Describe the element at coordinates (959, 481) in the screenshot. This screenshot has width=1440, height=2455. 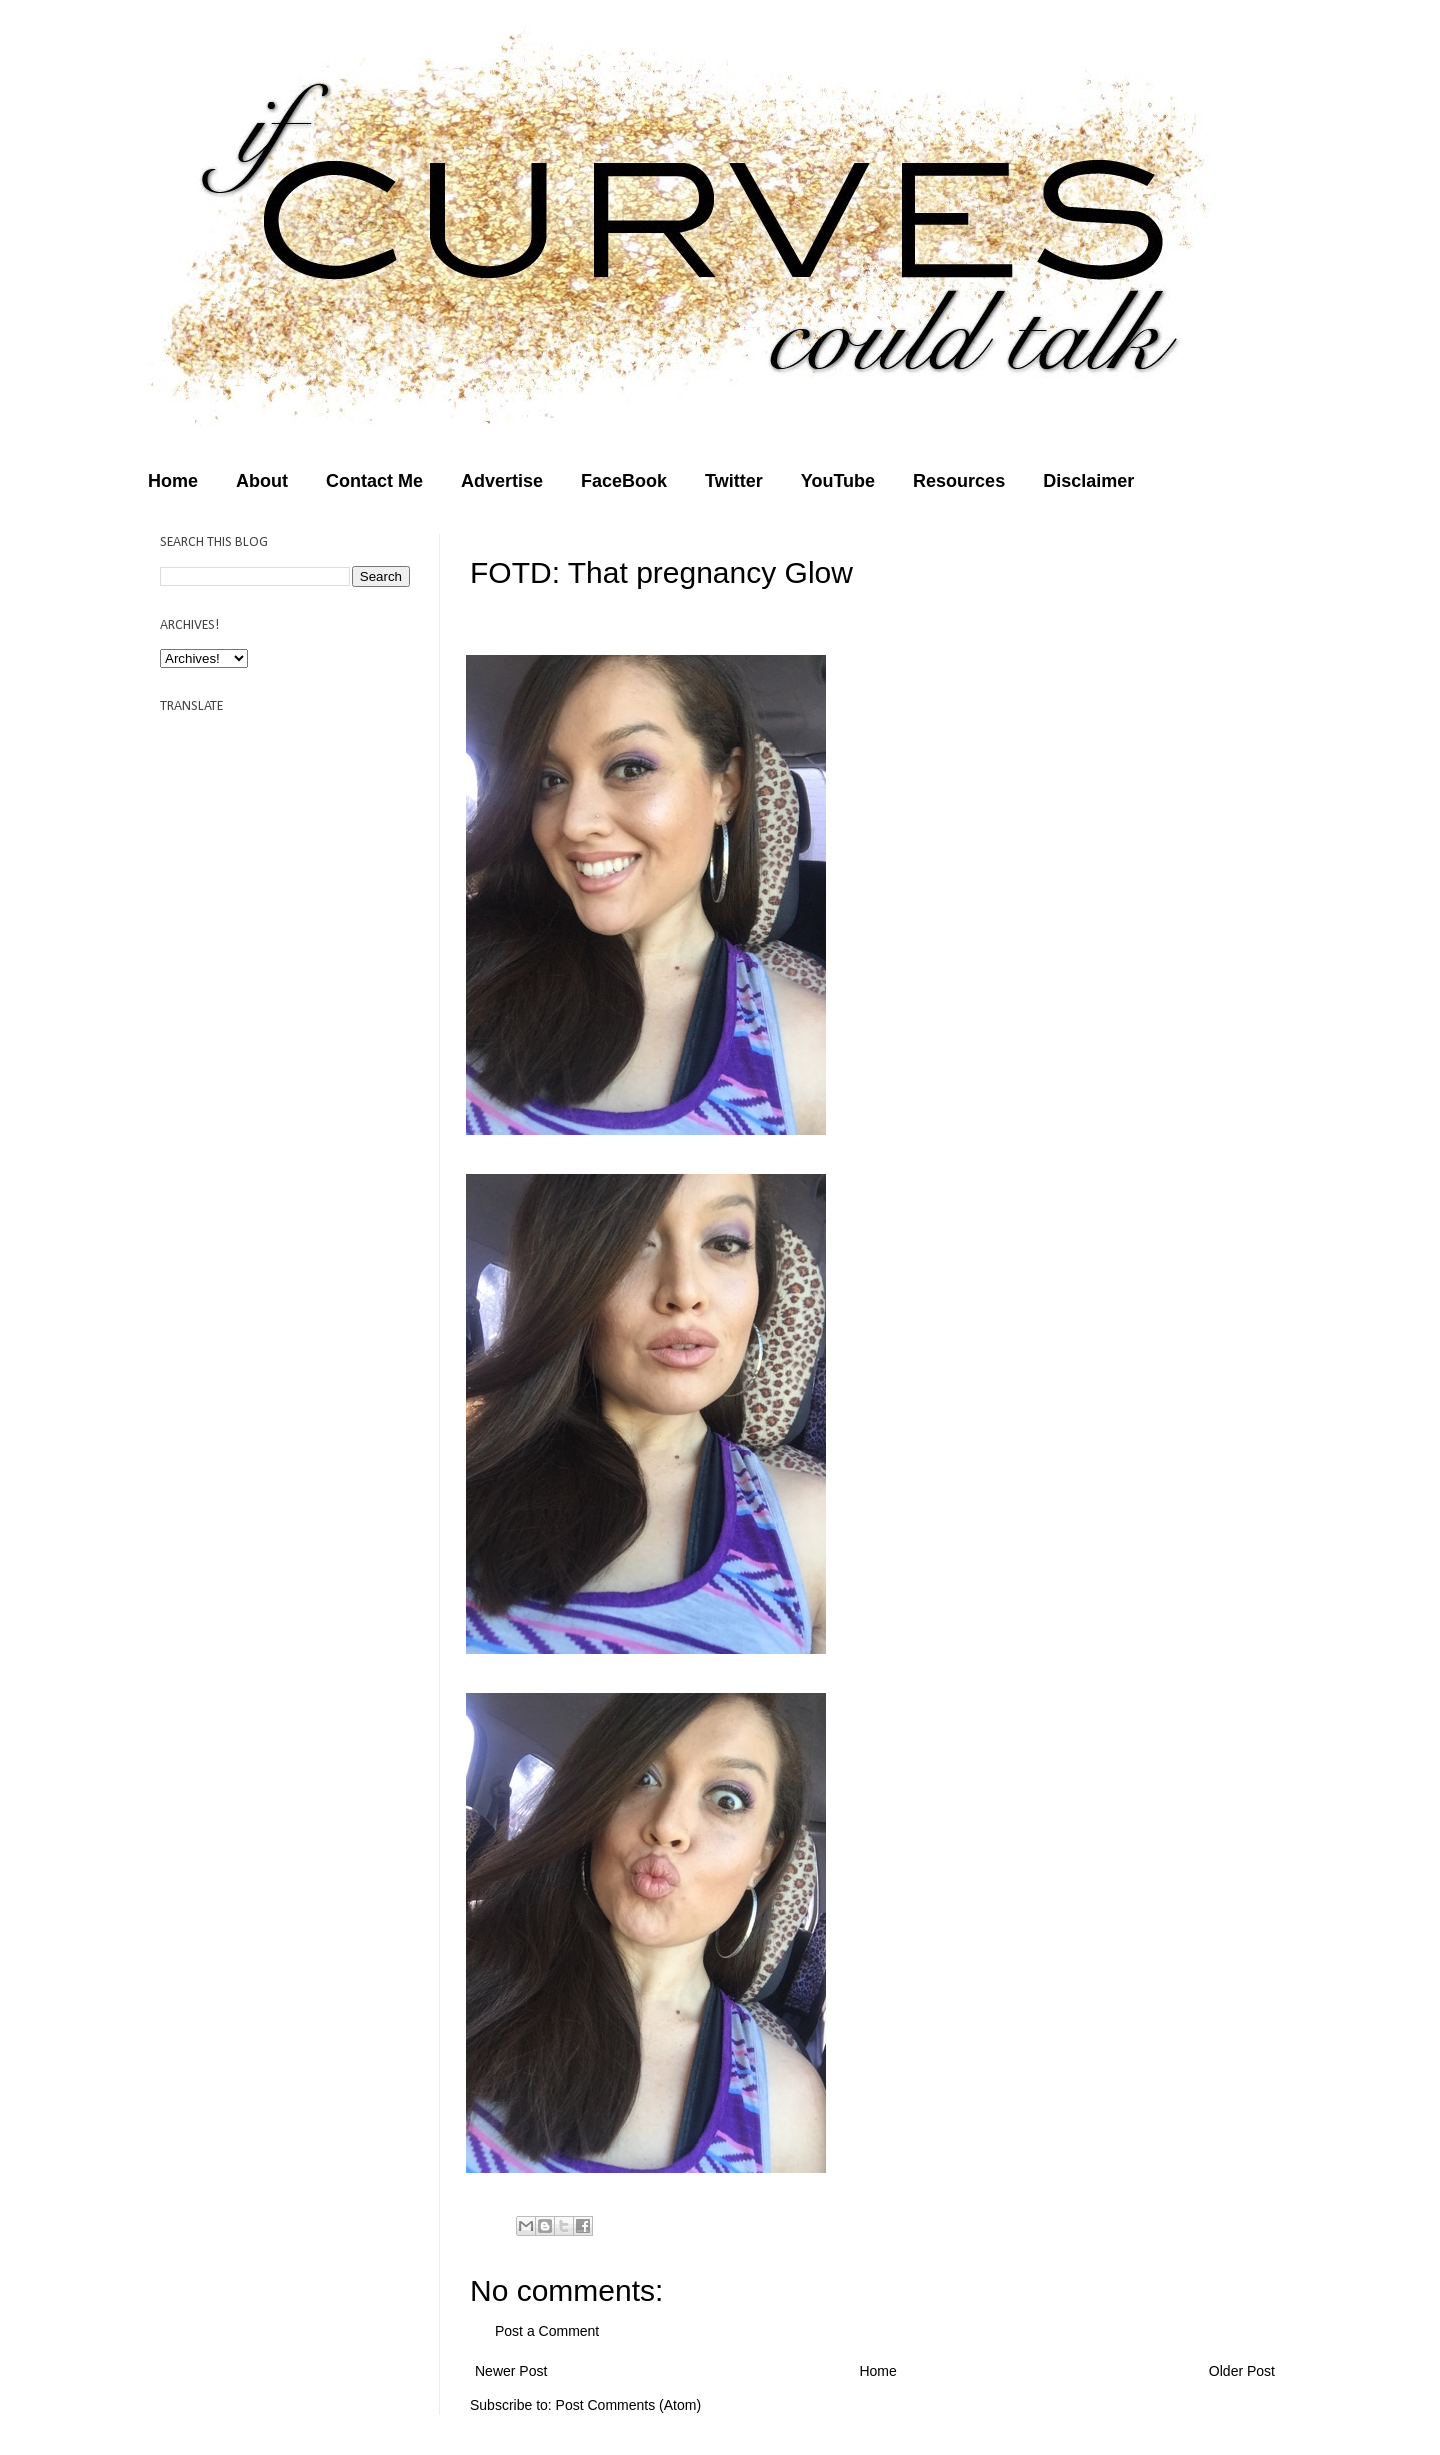
I see `Resources` at that location.